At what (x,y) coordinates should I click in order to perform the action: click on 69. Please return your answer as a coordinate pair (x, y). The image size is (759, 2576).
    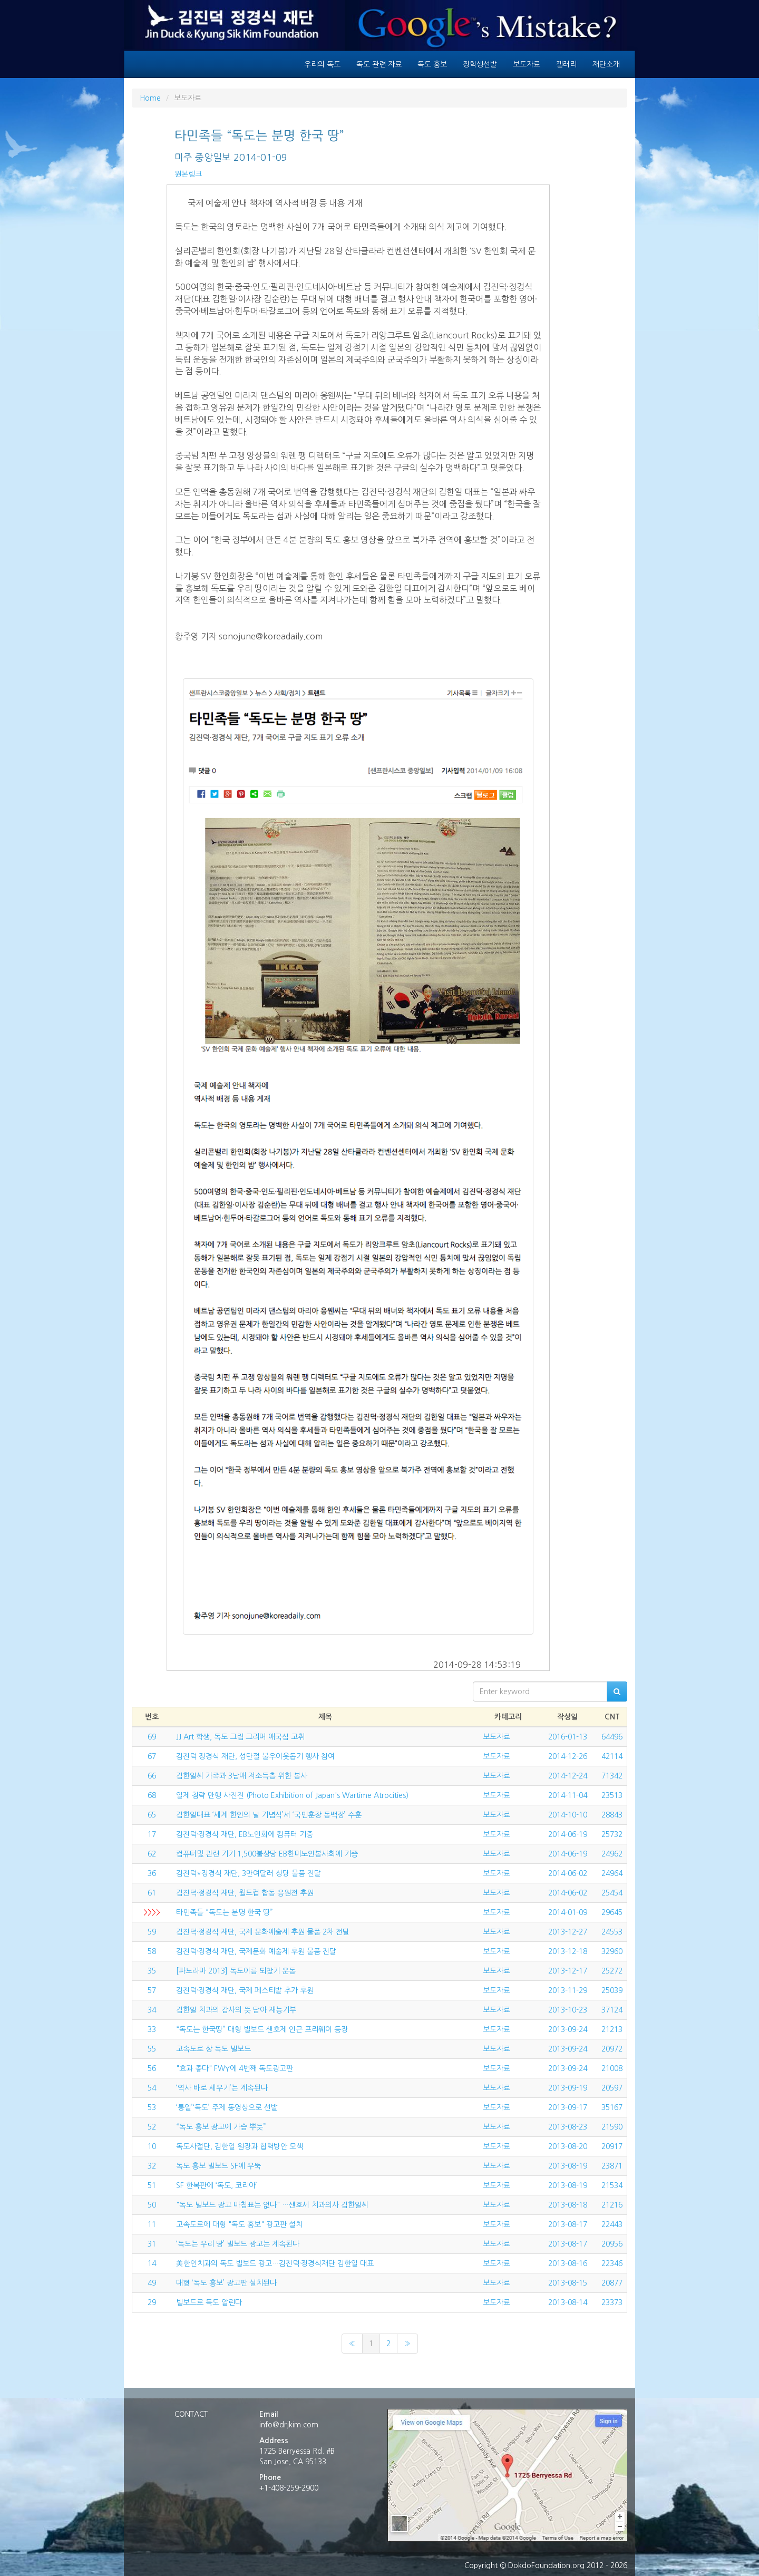
    Looking at the image, I should click on (152, 1737).